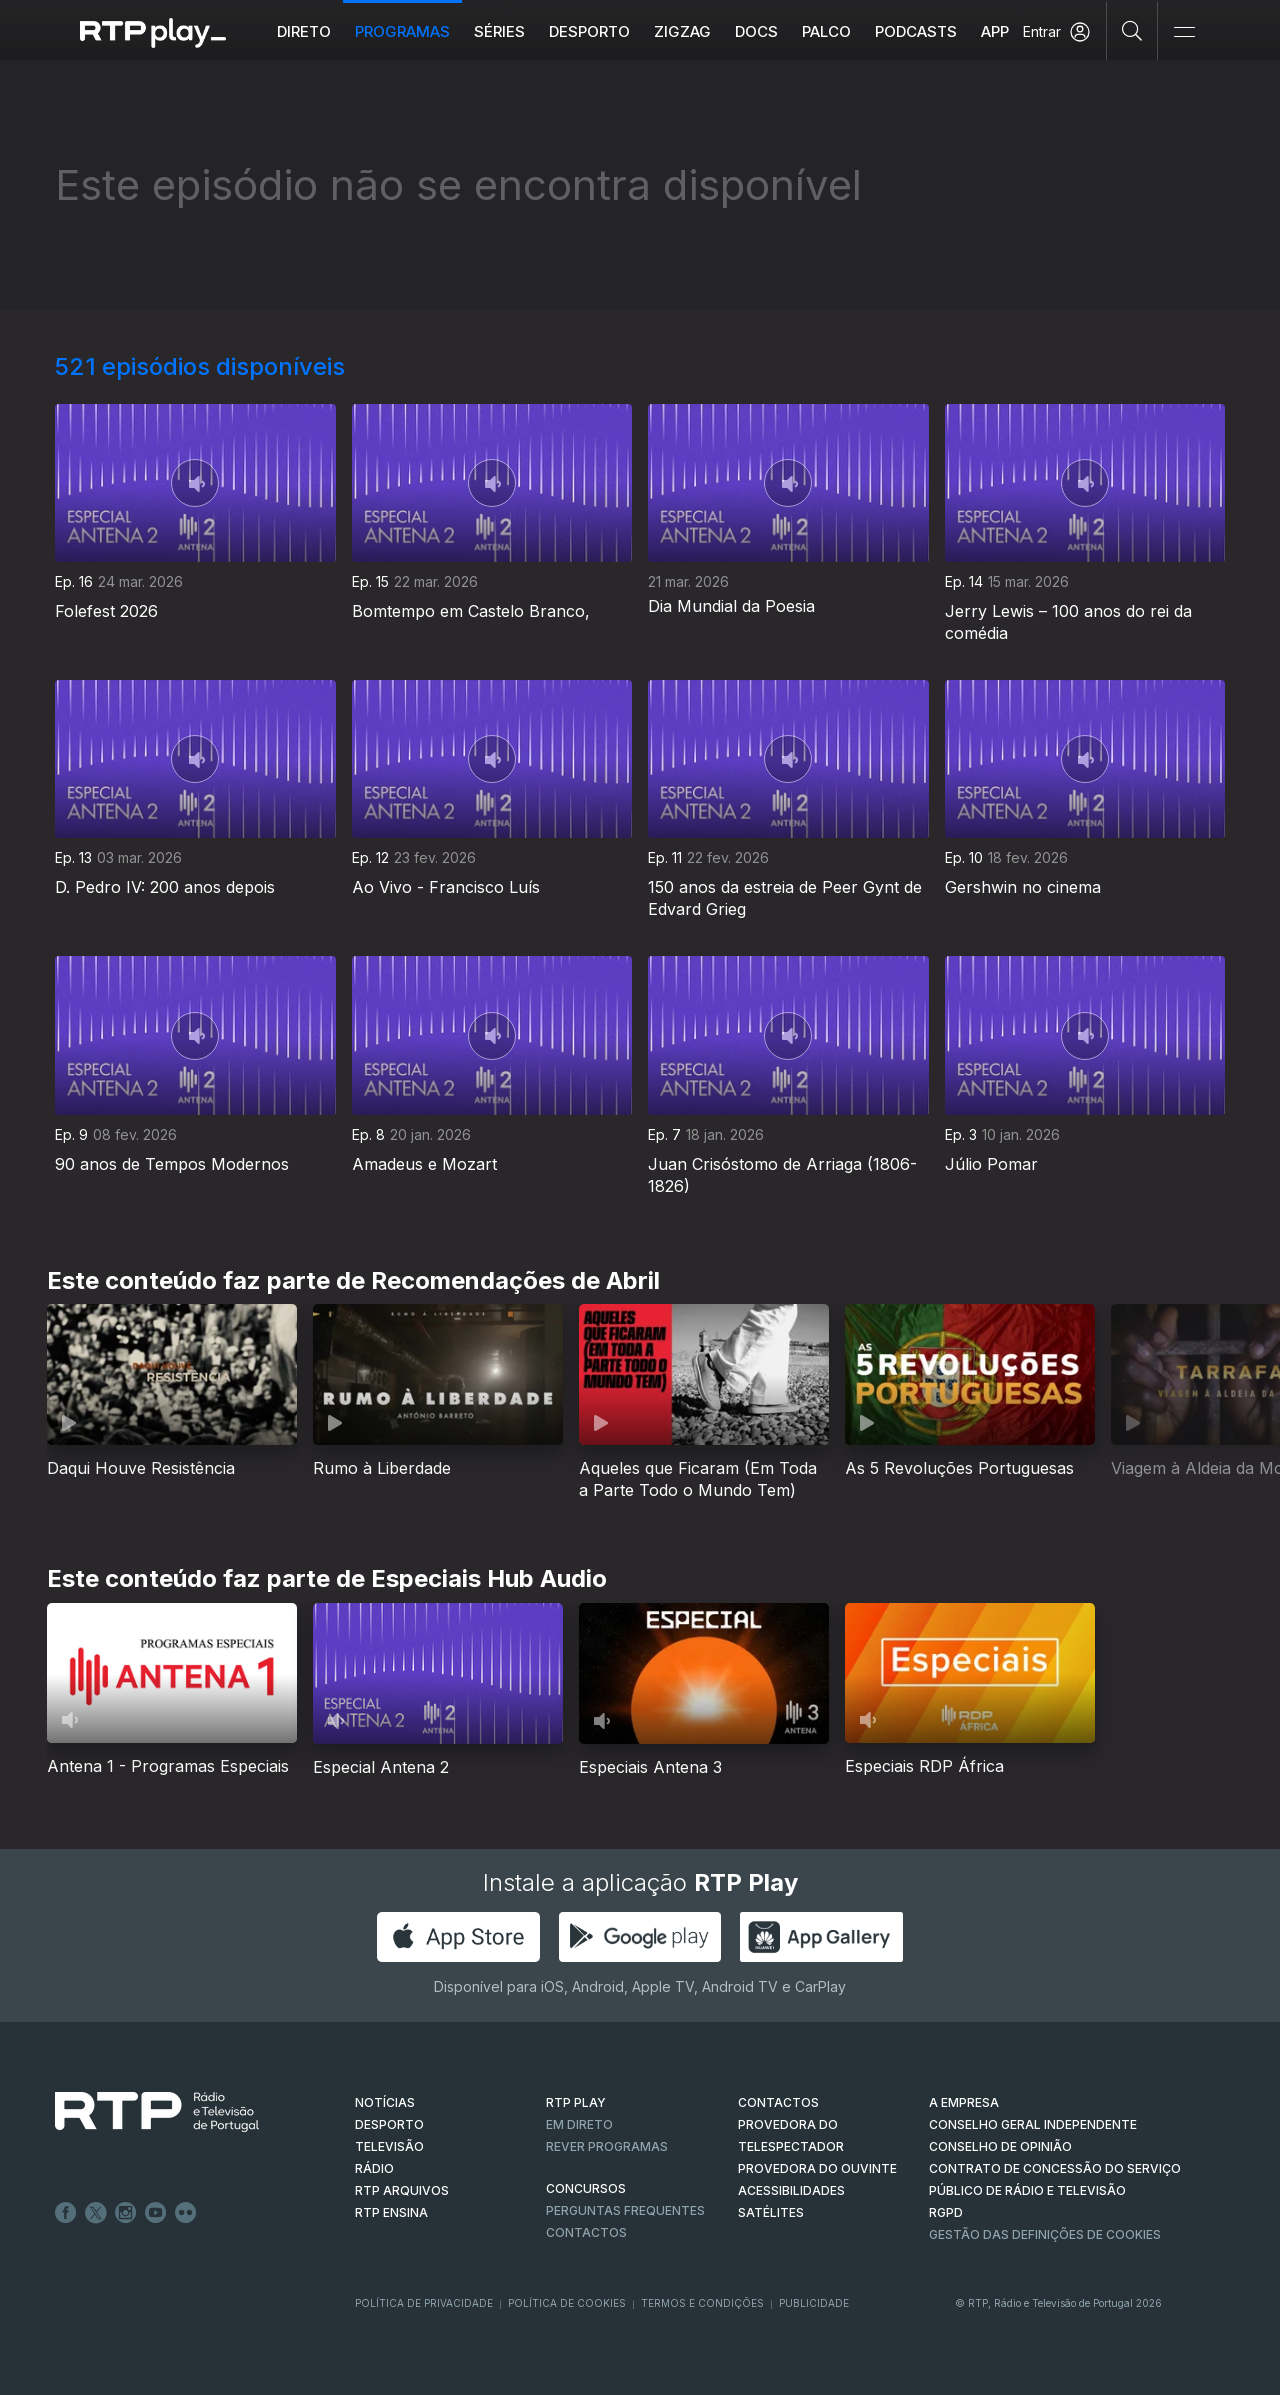 The image size is (1280, 2395). What do you see at coordinates (402, 2190) in the screenshot?
I see `RTP ARQUIVOS` at bounding box center [402, 2190].